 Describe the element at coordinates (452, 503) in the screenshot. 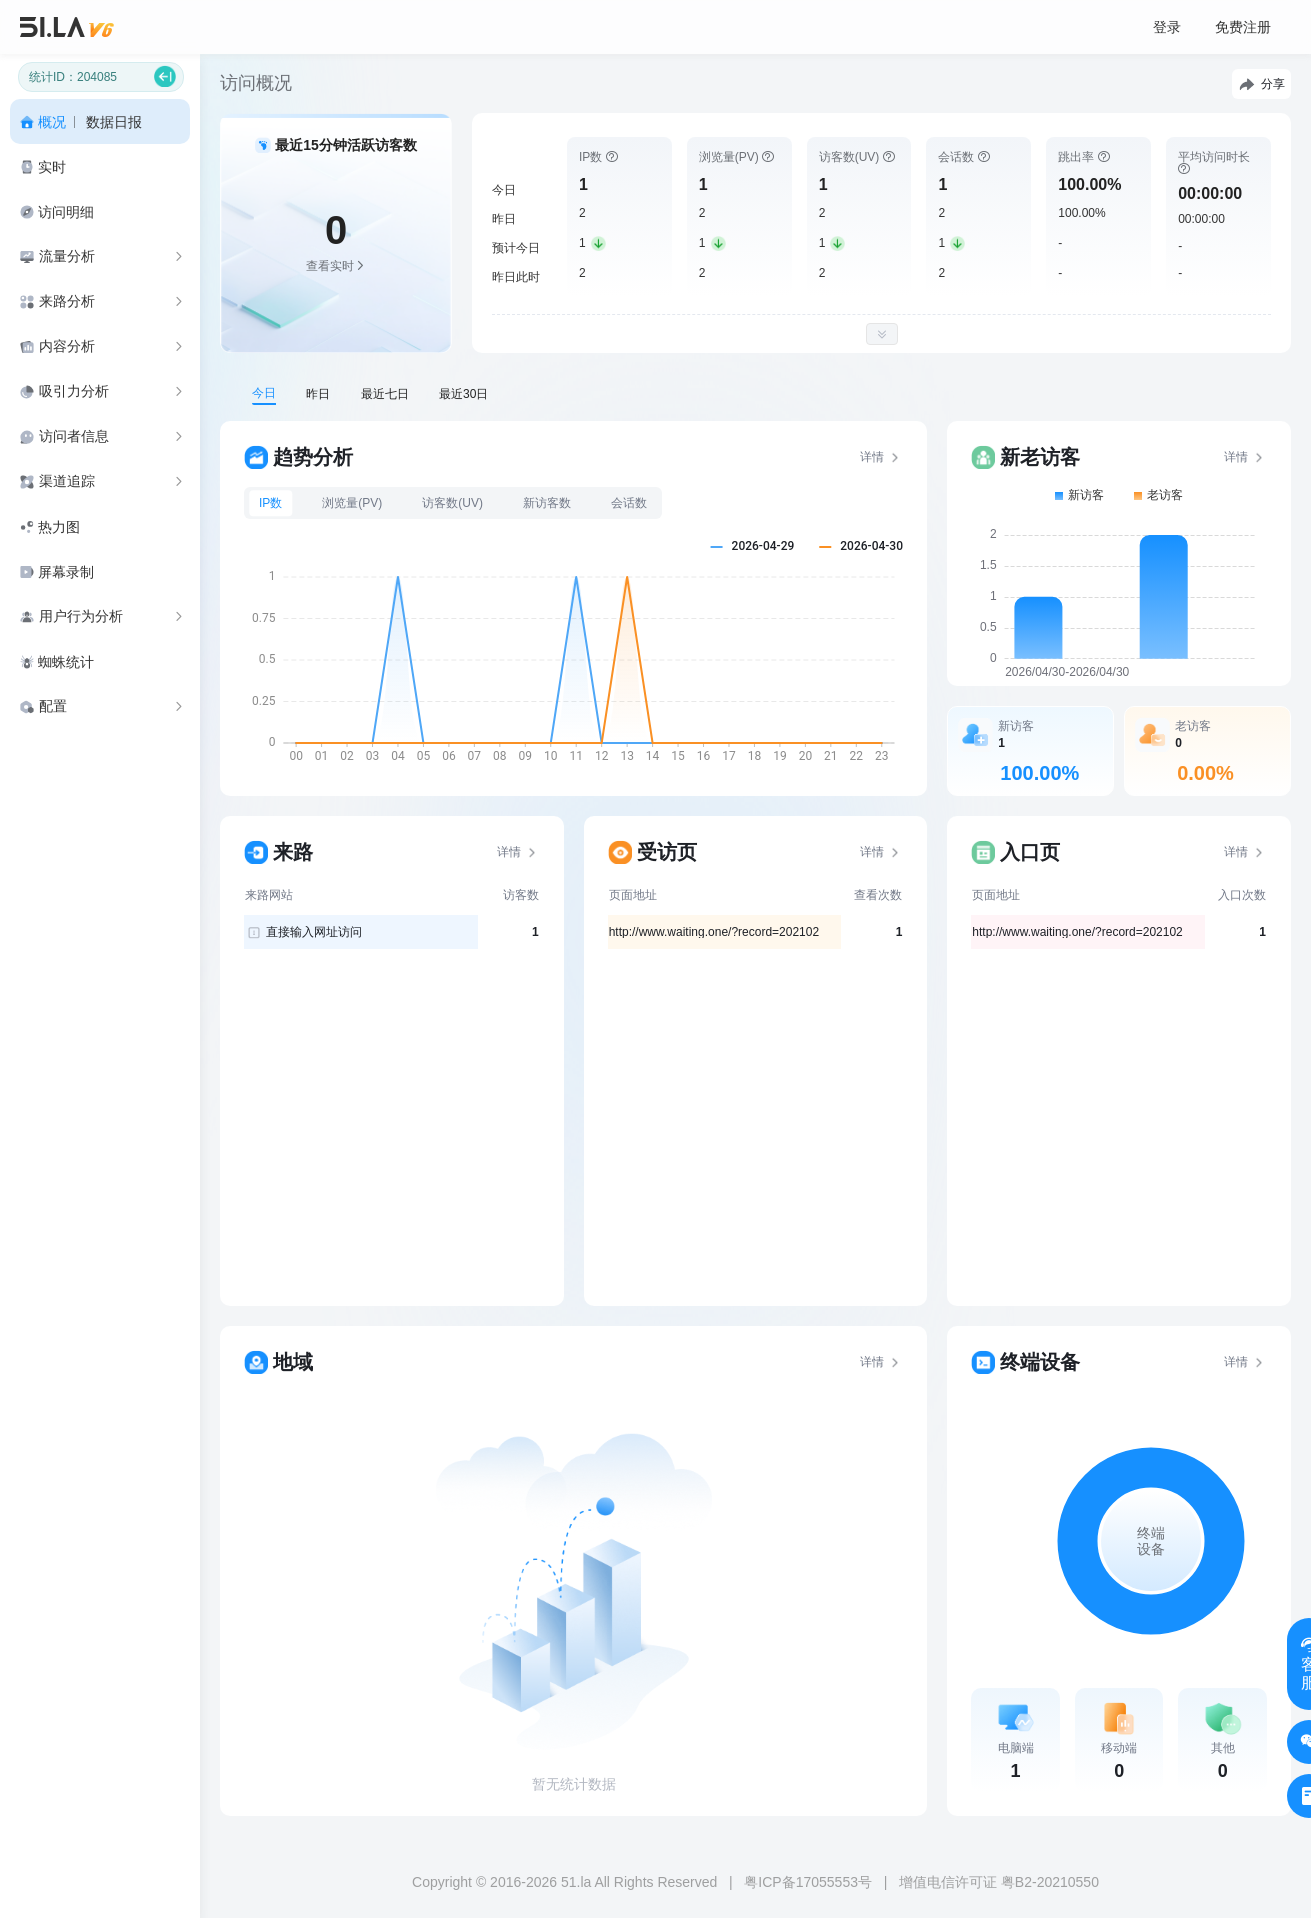

I see `访客数(UV) [tab]` at that location.